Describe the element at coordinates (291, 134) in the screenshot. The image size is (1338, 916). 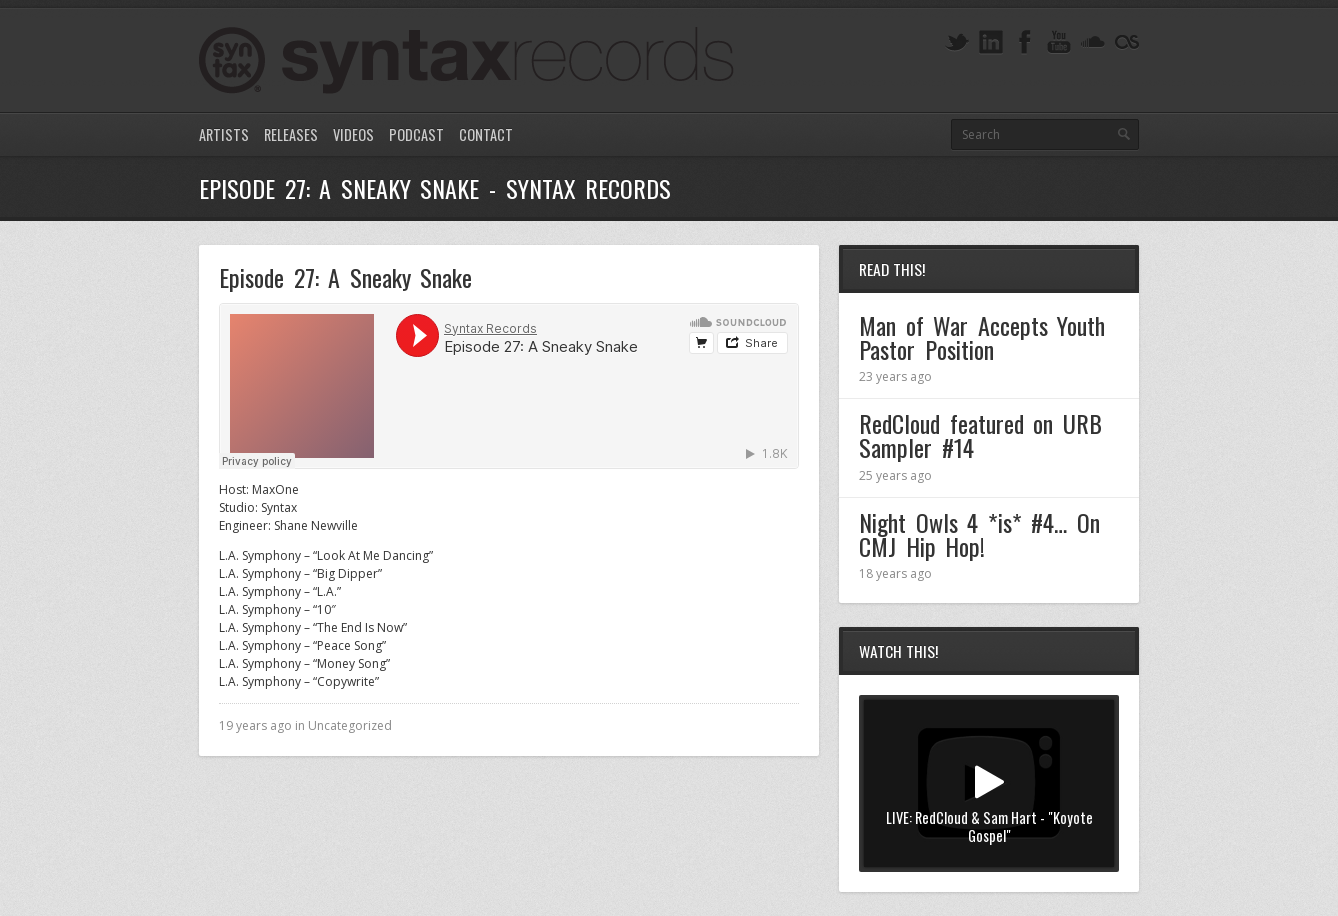
I see `Releases` at that location.